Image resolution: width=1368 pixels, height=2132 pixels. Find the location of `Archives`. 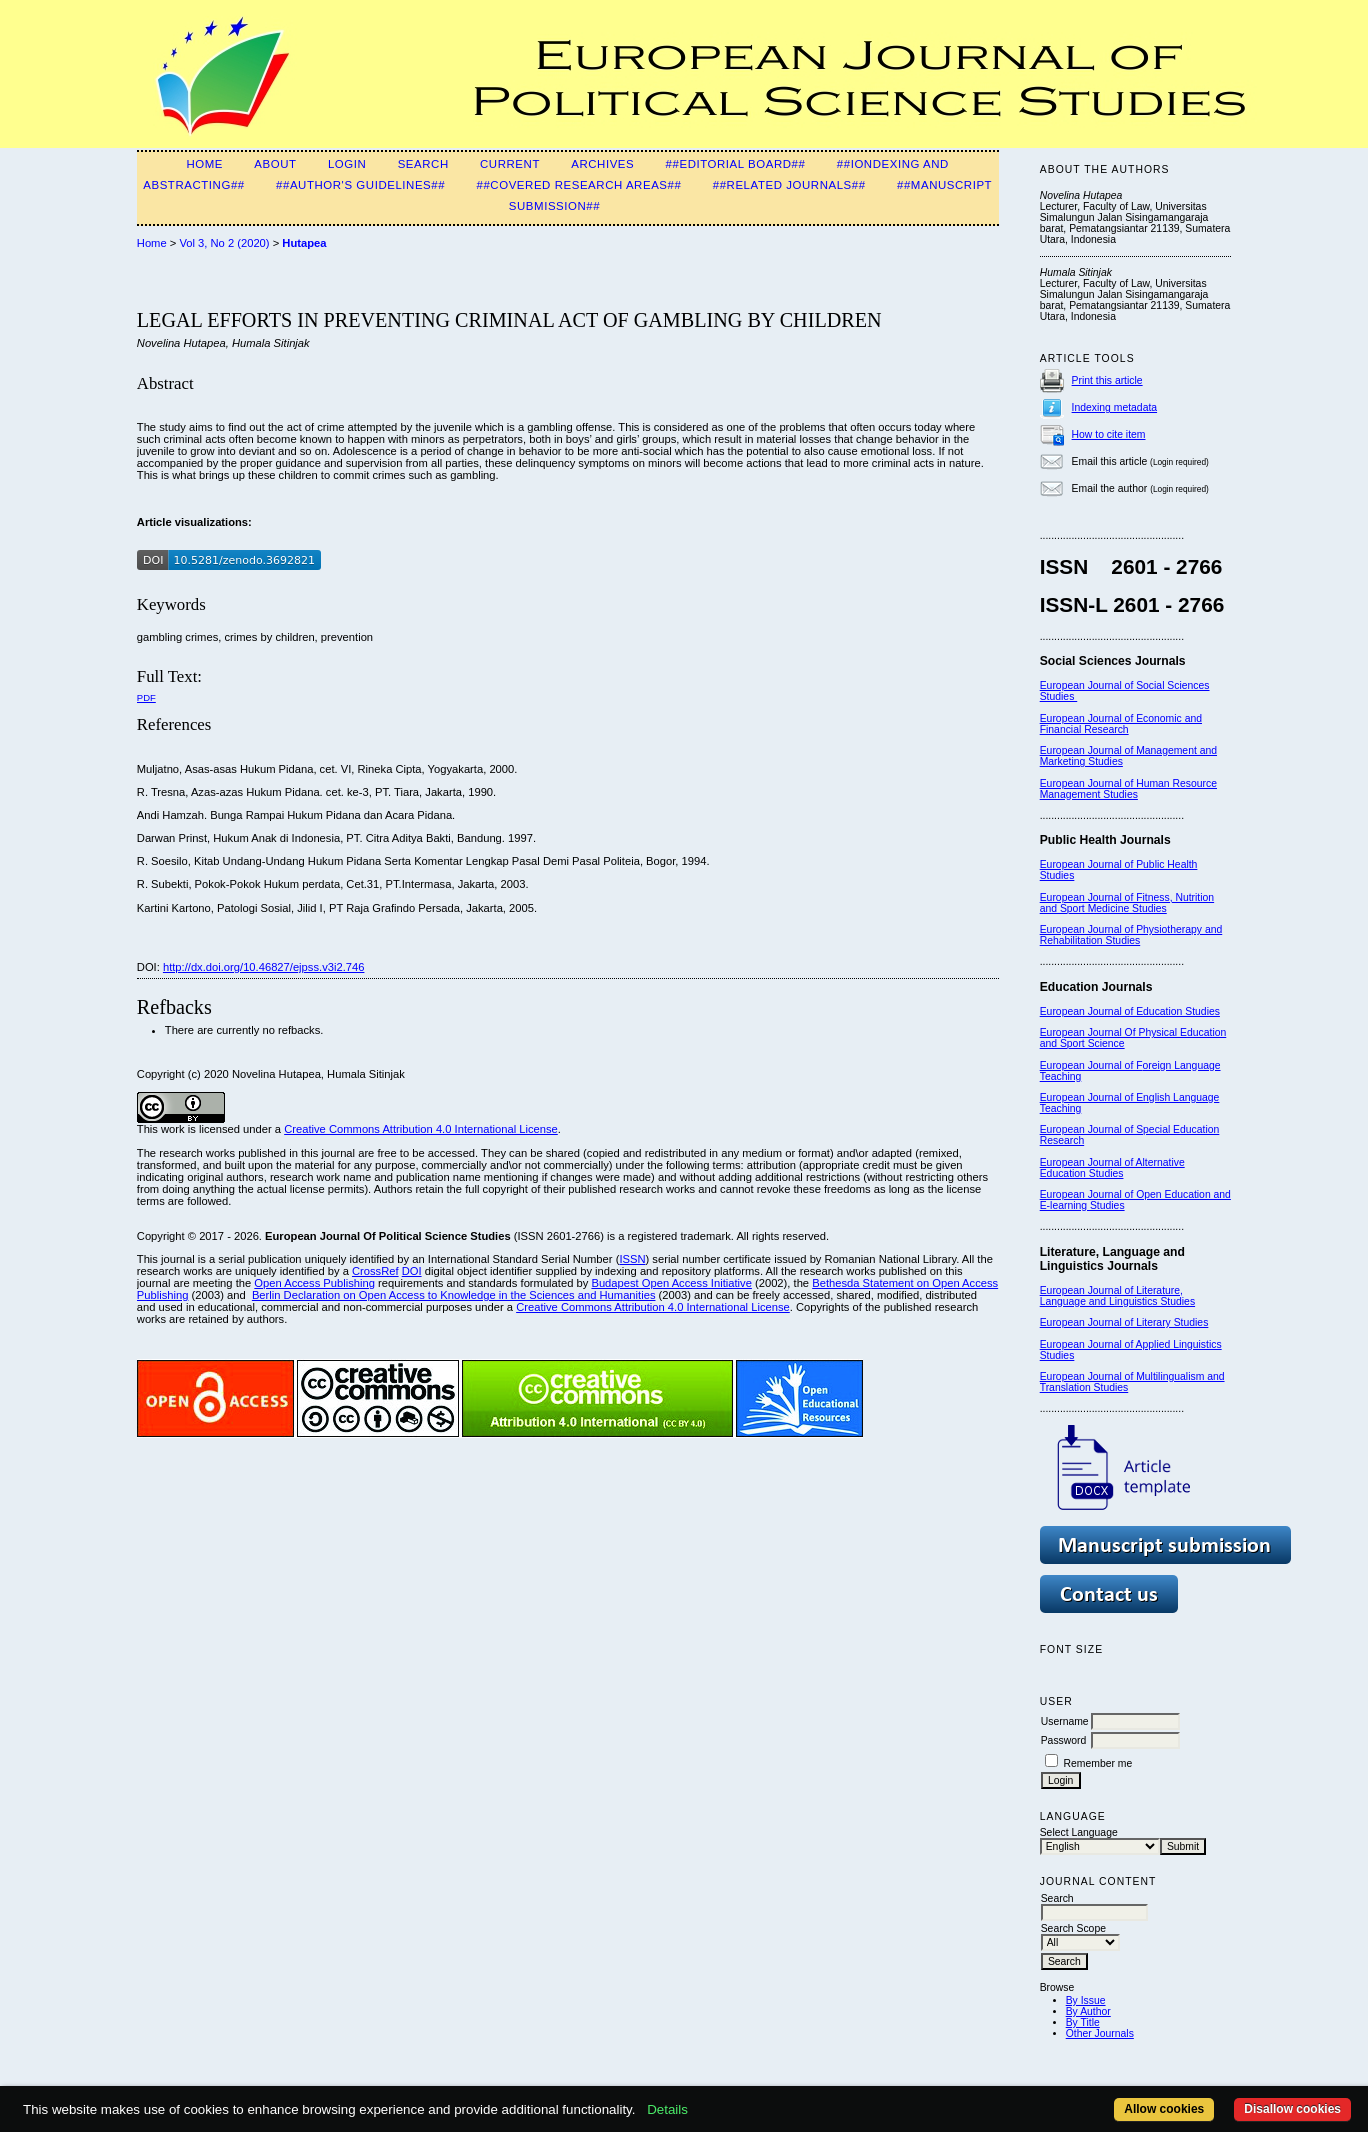

Archives is located at coordinates (602, 164).